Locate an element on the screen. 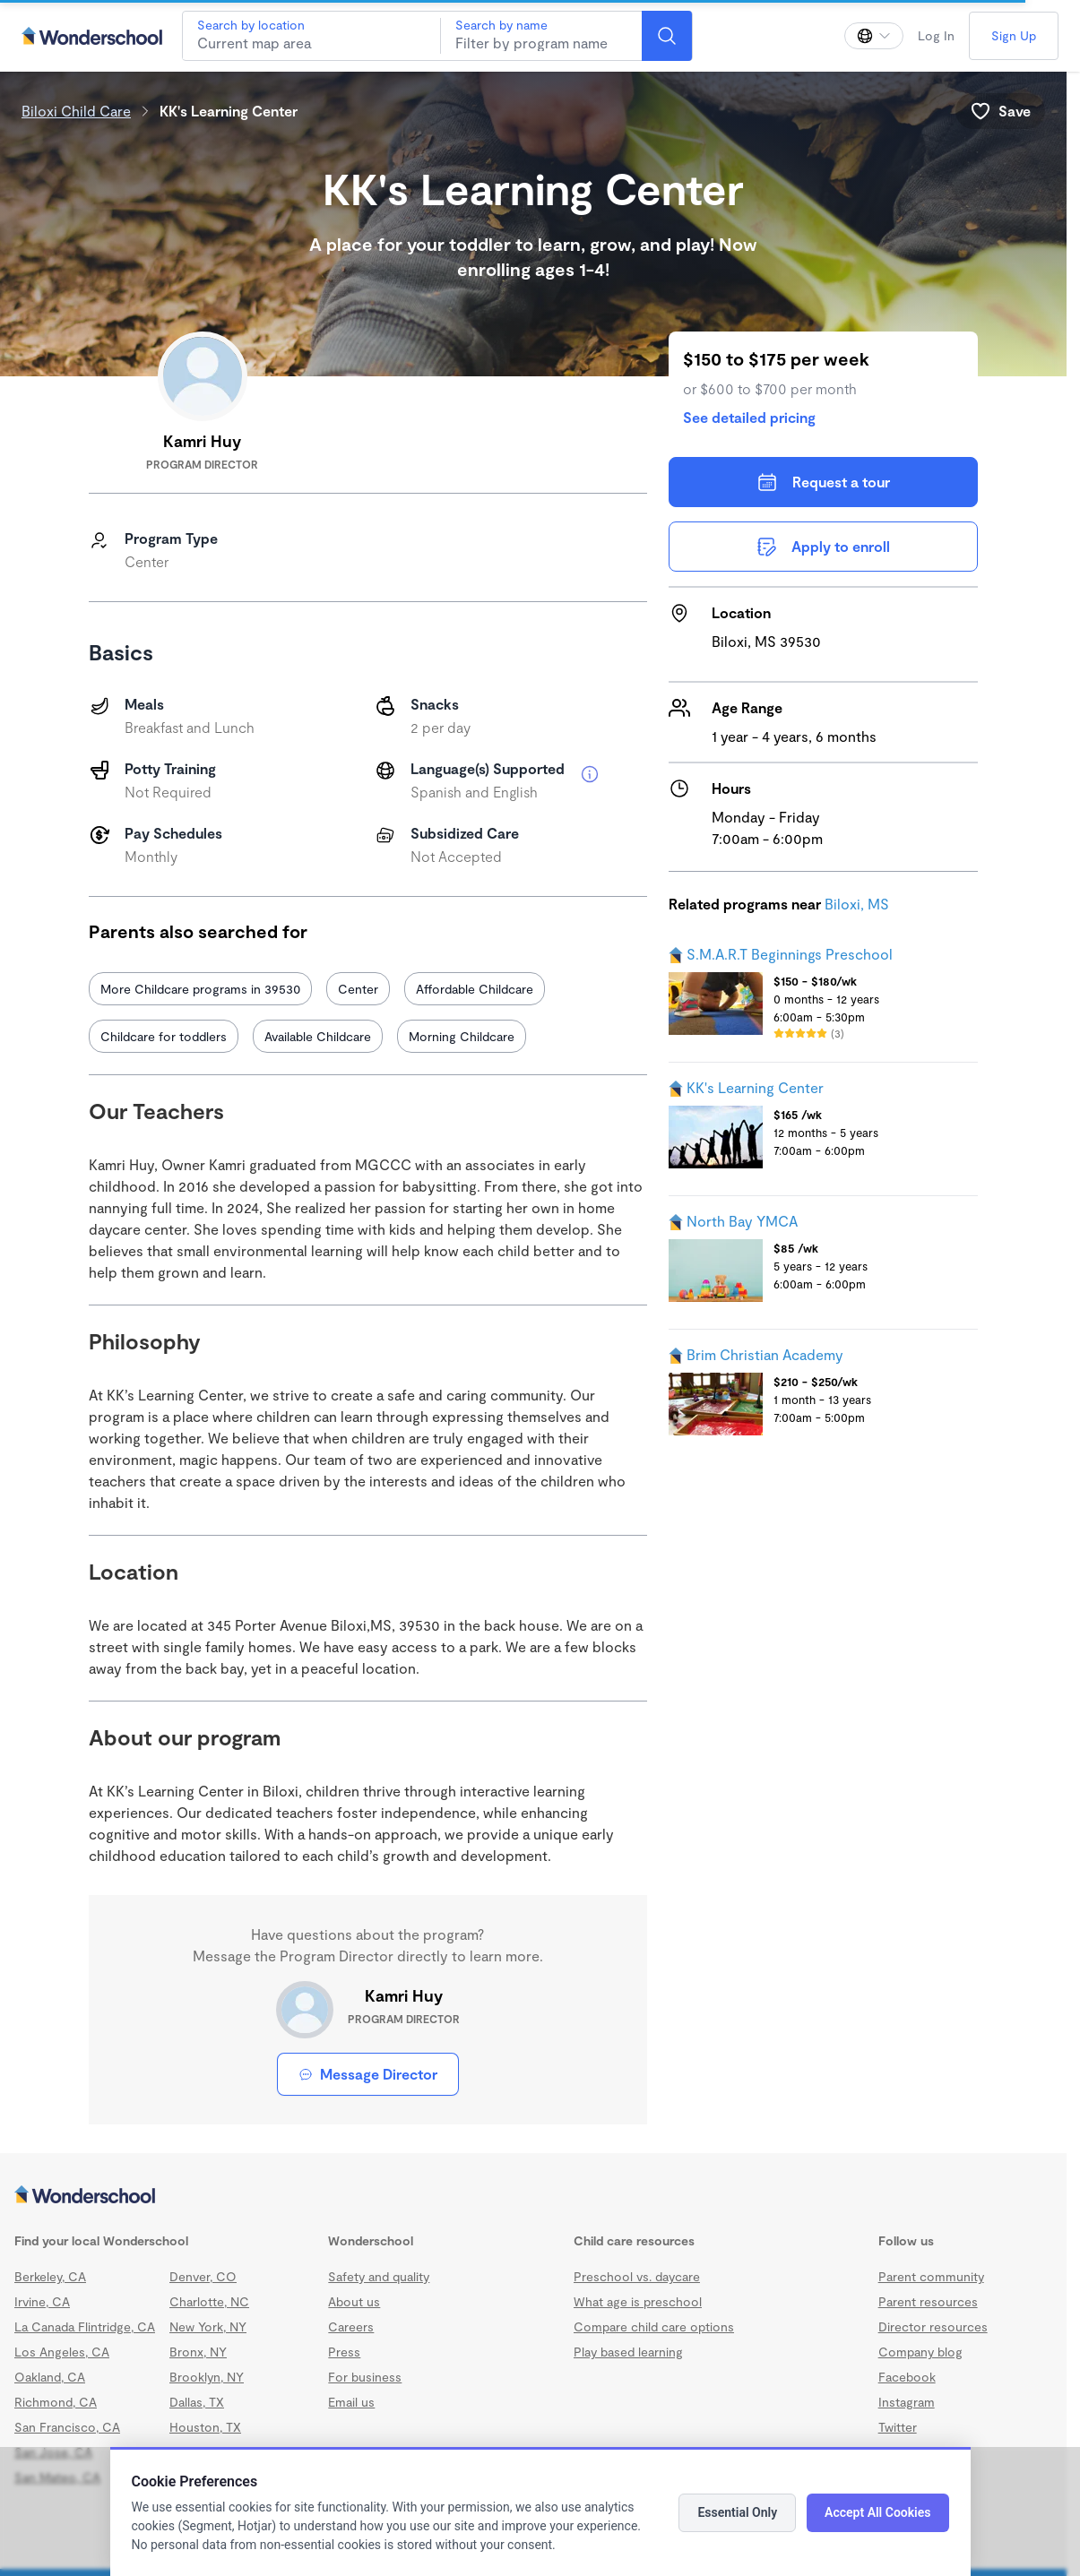 The image size is (1080, 2576). Childcare for toddlers is located at coordinates (163, 1036).